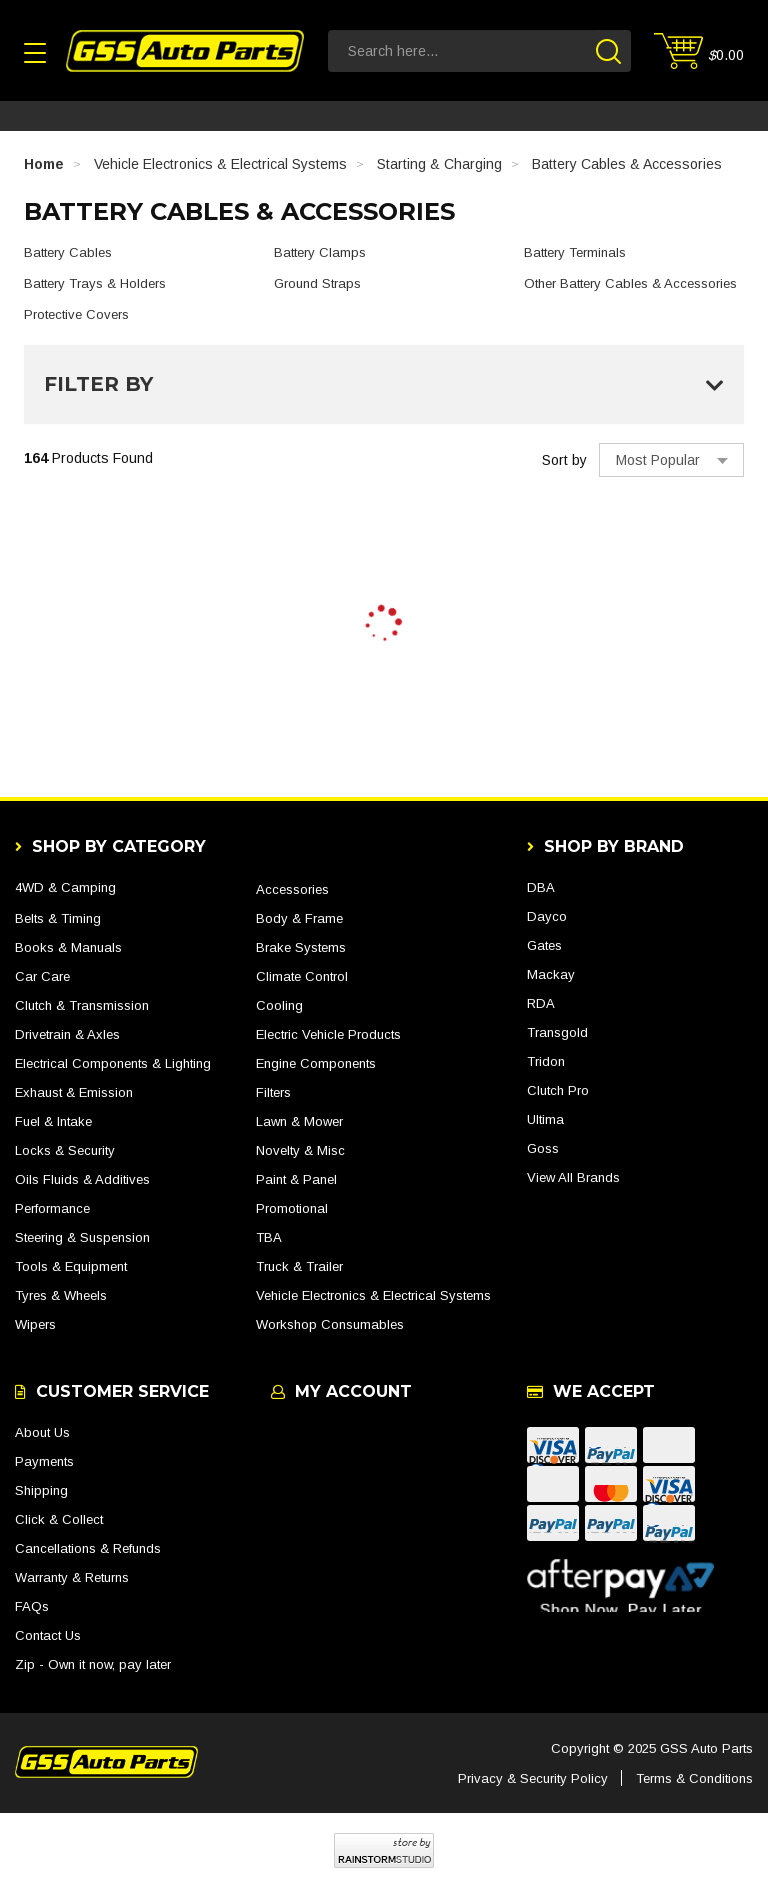 This screenshot has width=768, height=1888. I want to click on Vehicle Electronics & Electrical Systems, so click(373, 1295).